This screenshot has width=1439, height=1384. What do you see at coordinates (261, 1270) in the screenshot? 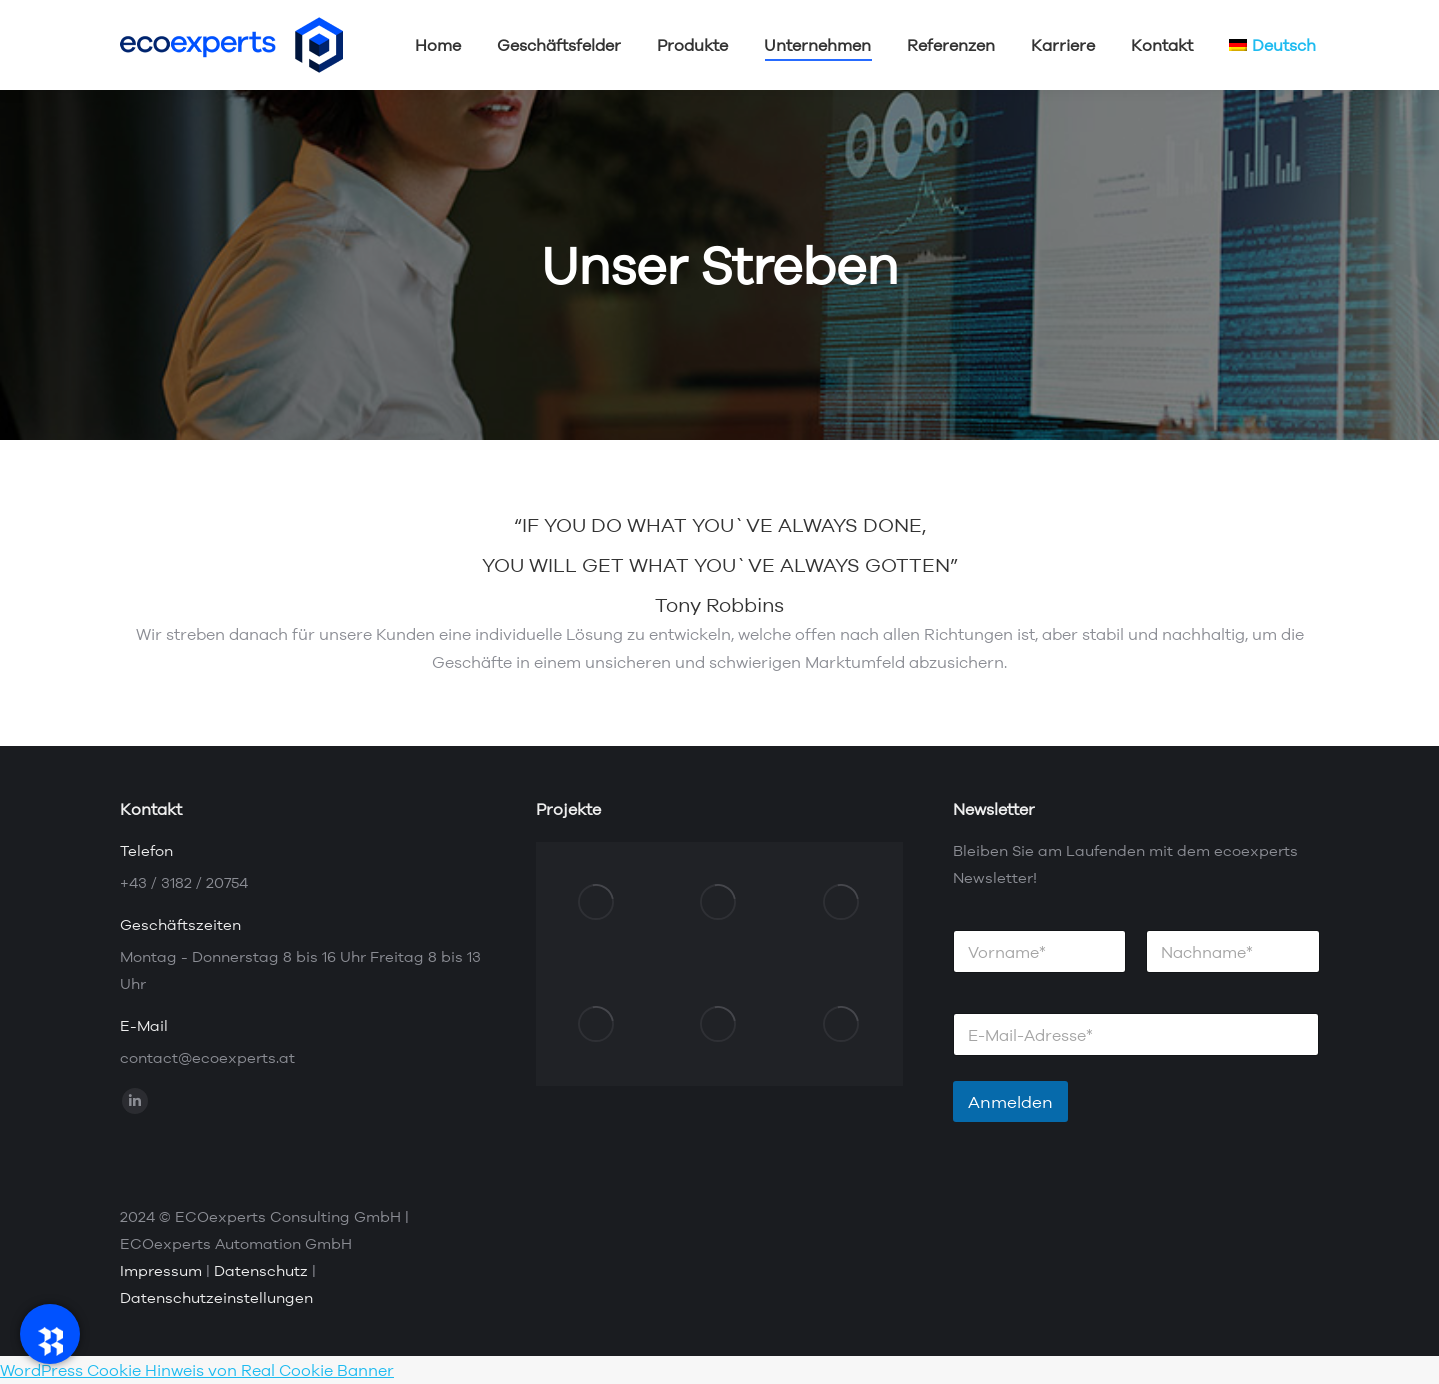
I see `Datenschutz` at bounding box center [261, 1270].